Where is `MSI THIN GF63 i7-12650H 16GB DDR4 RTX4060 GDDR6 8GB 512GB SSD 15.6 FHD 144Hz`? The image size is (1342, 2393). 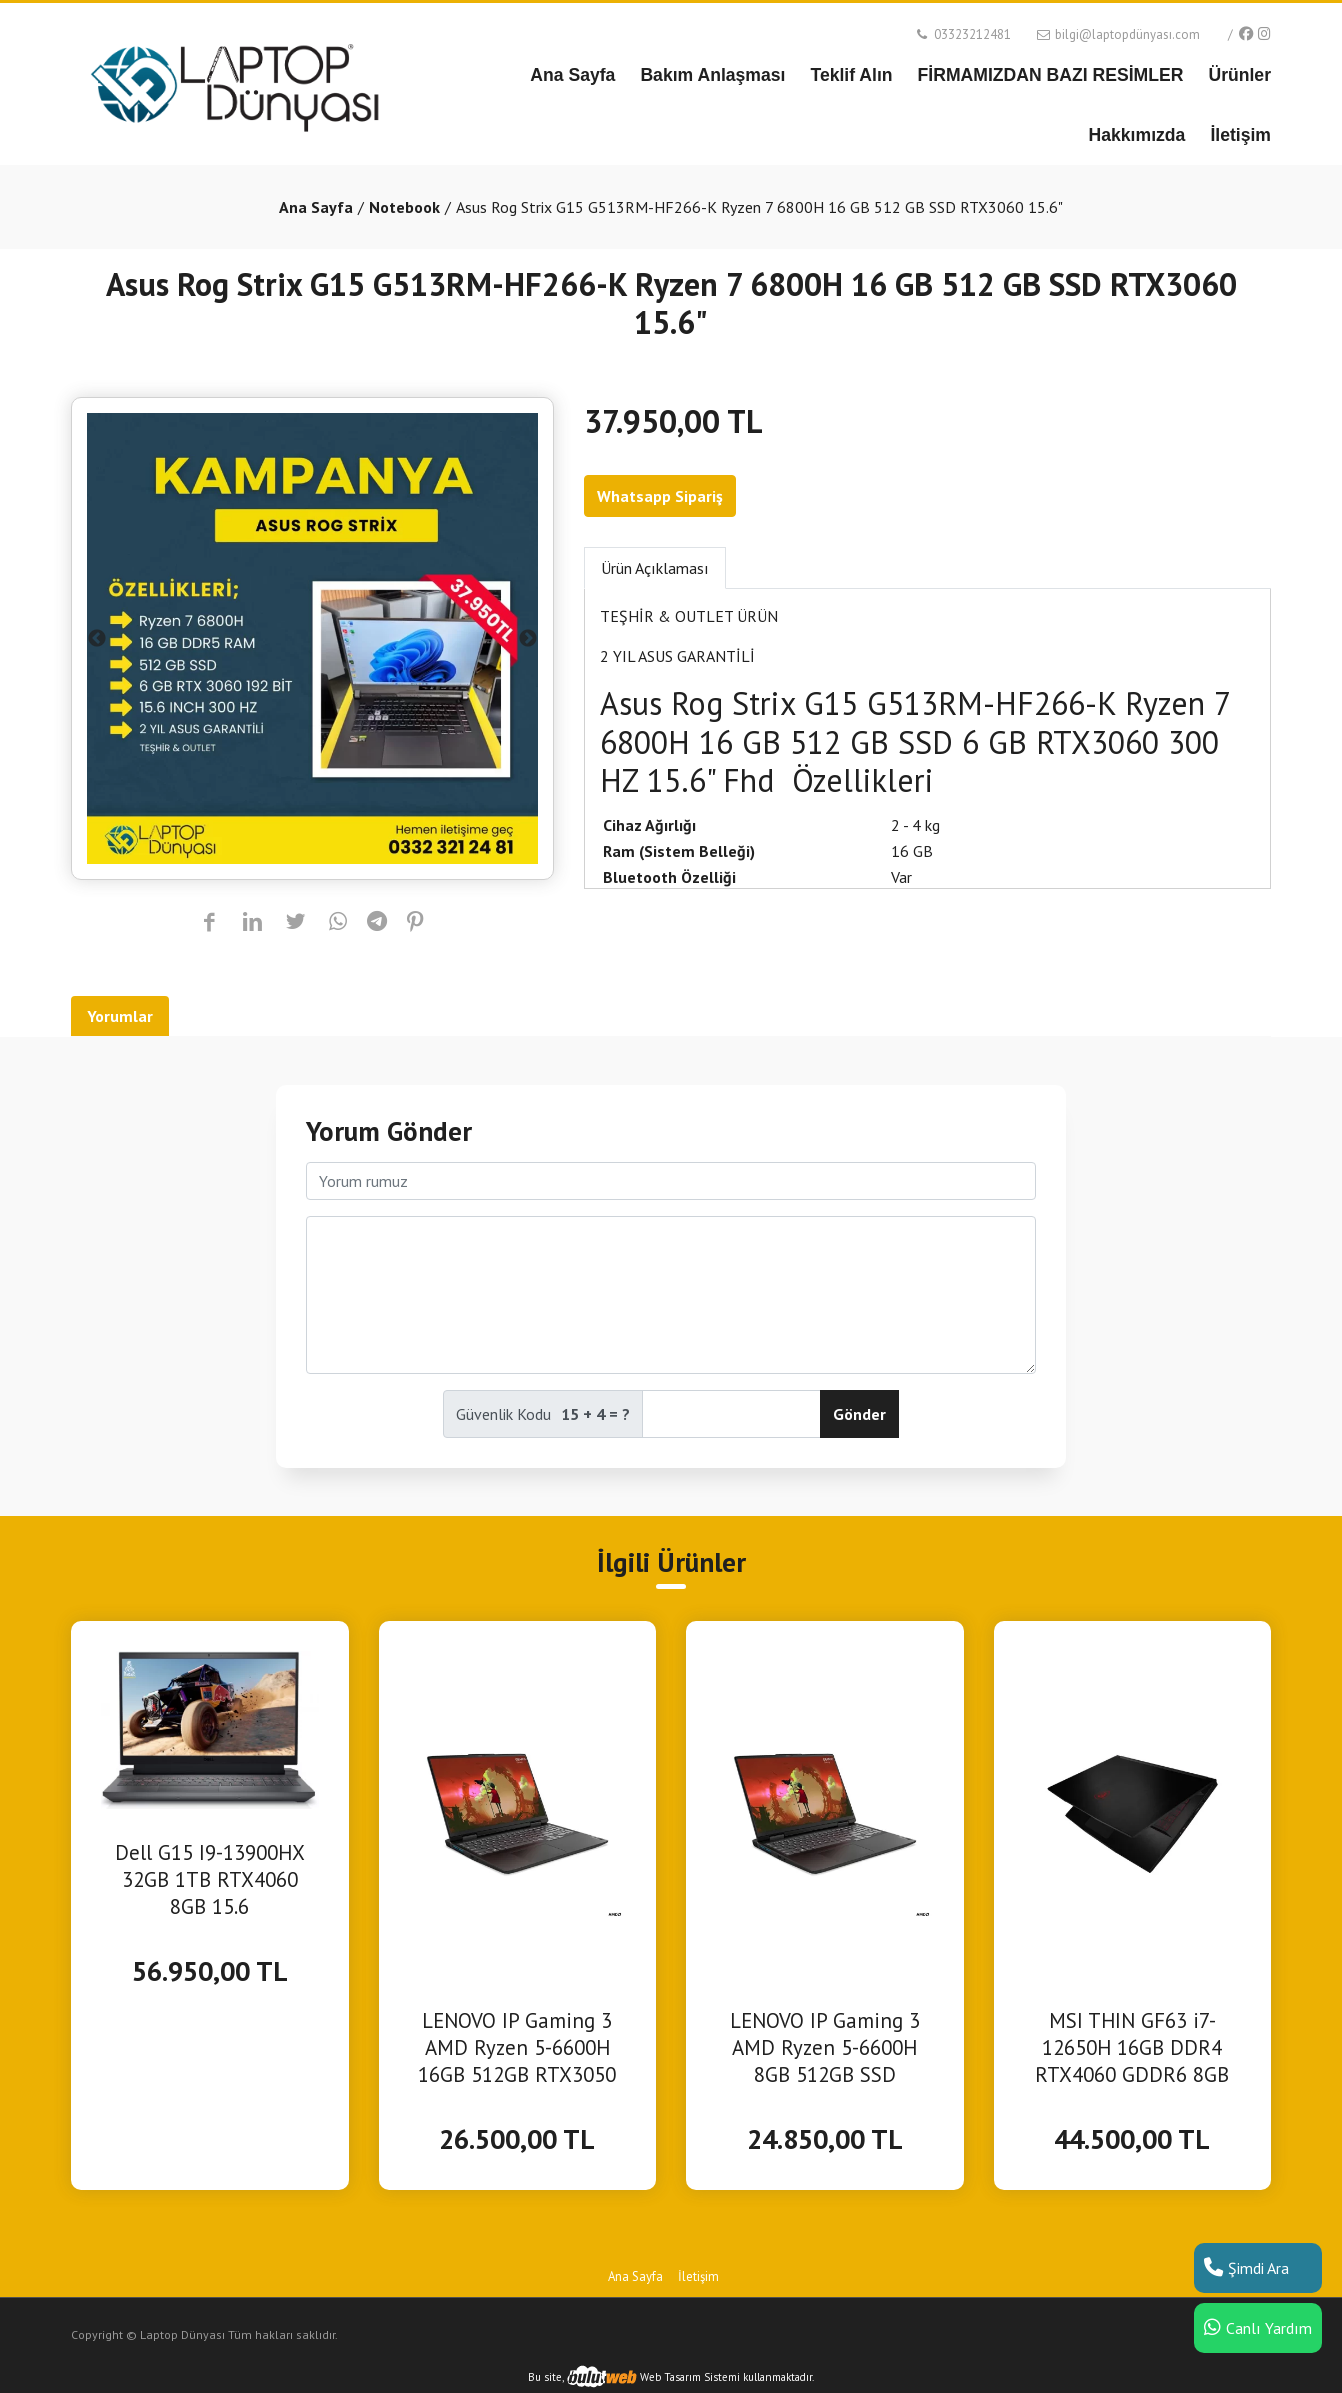 MSI THIN GF63 i7-12650H 16GB DDR4 RTX4060 GDDR6 8GB 512GB SSD 15.6 FHD 144Hz is located at coordinates (1132, 2048).